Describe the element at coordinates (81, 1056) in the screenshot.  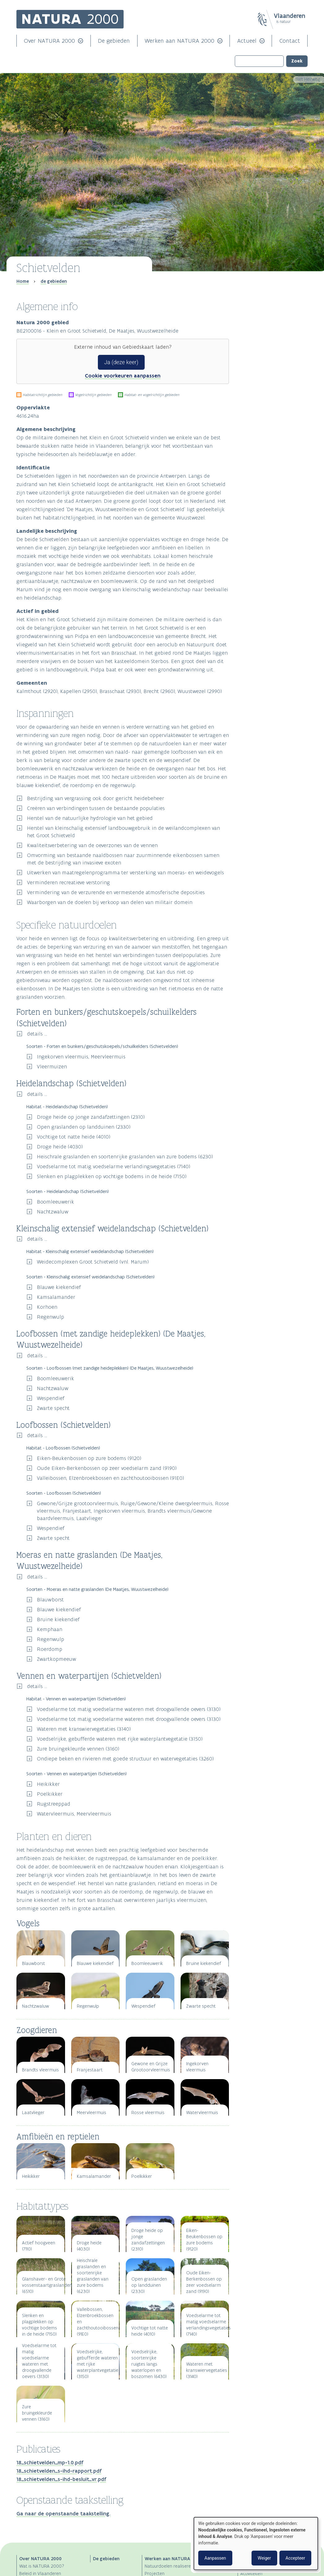
I see `Ingekorven vleermuis, Meervleermuis` at that location.